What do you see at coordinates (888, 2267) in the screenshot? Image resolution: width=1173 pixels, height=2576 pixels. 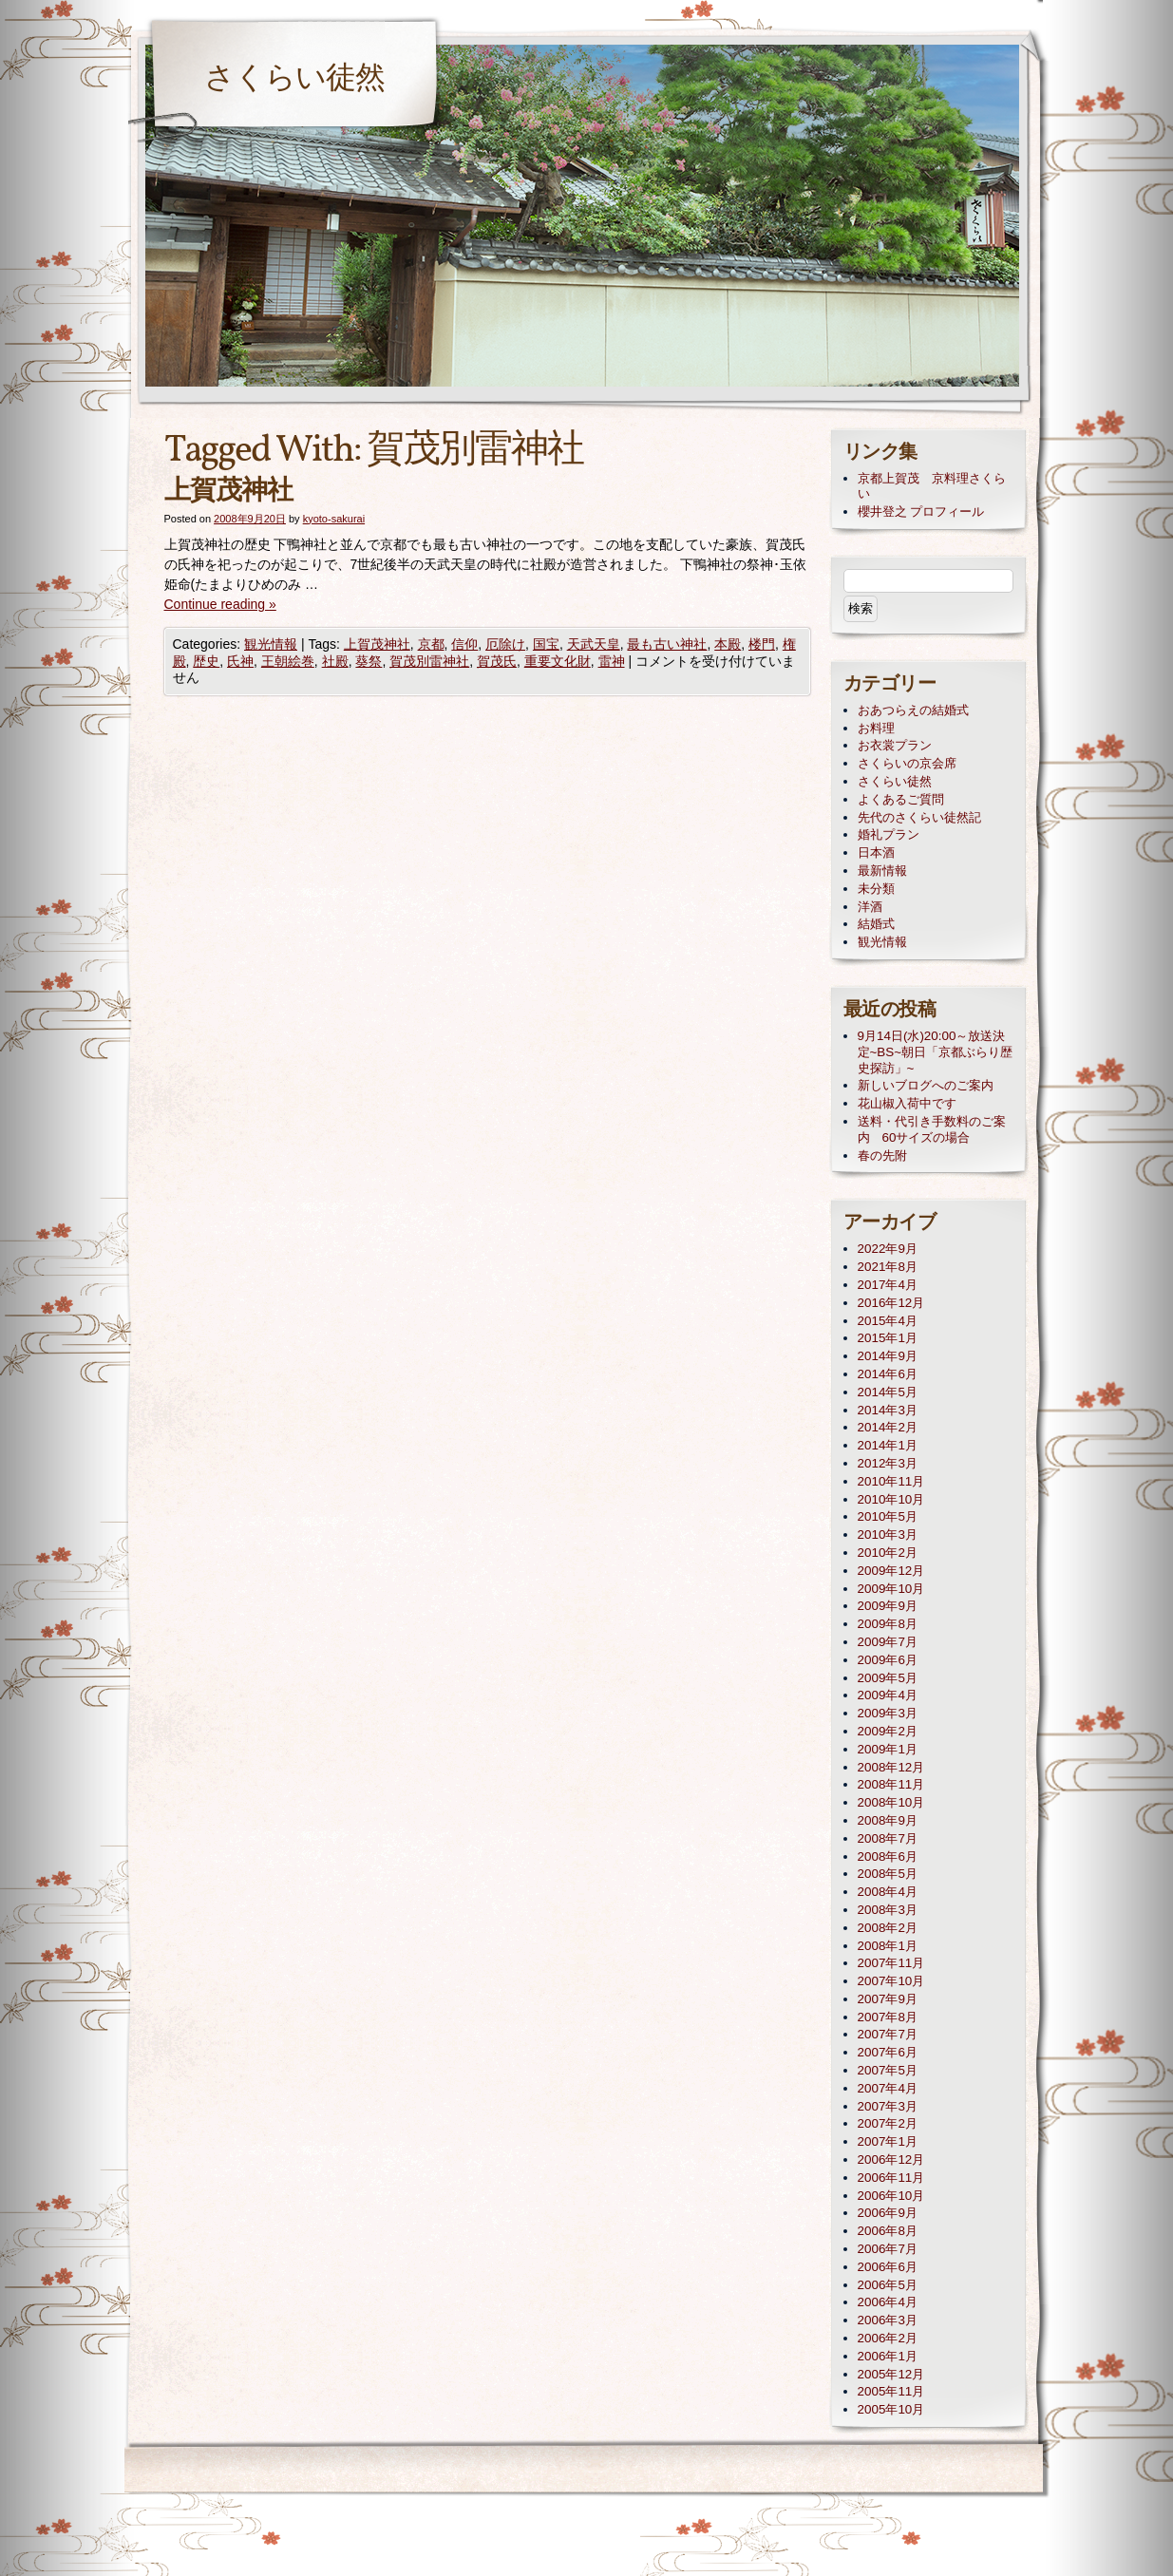 I see `2006年6月` at bounding box center [888, 2267].